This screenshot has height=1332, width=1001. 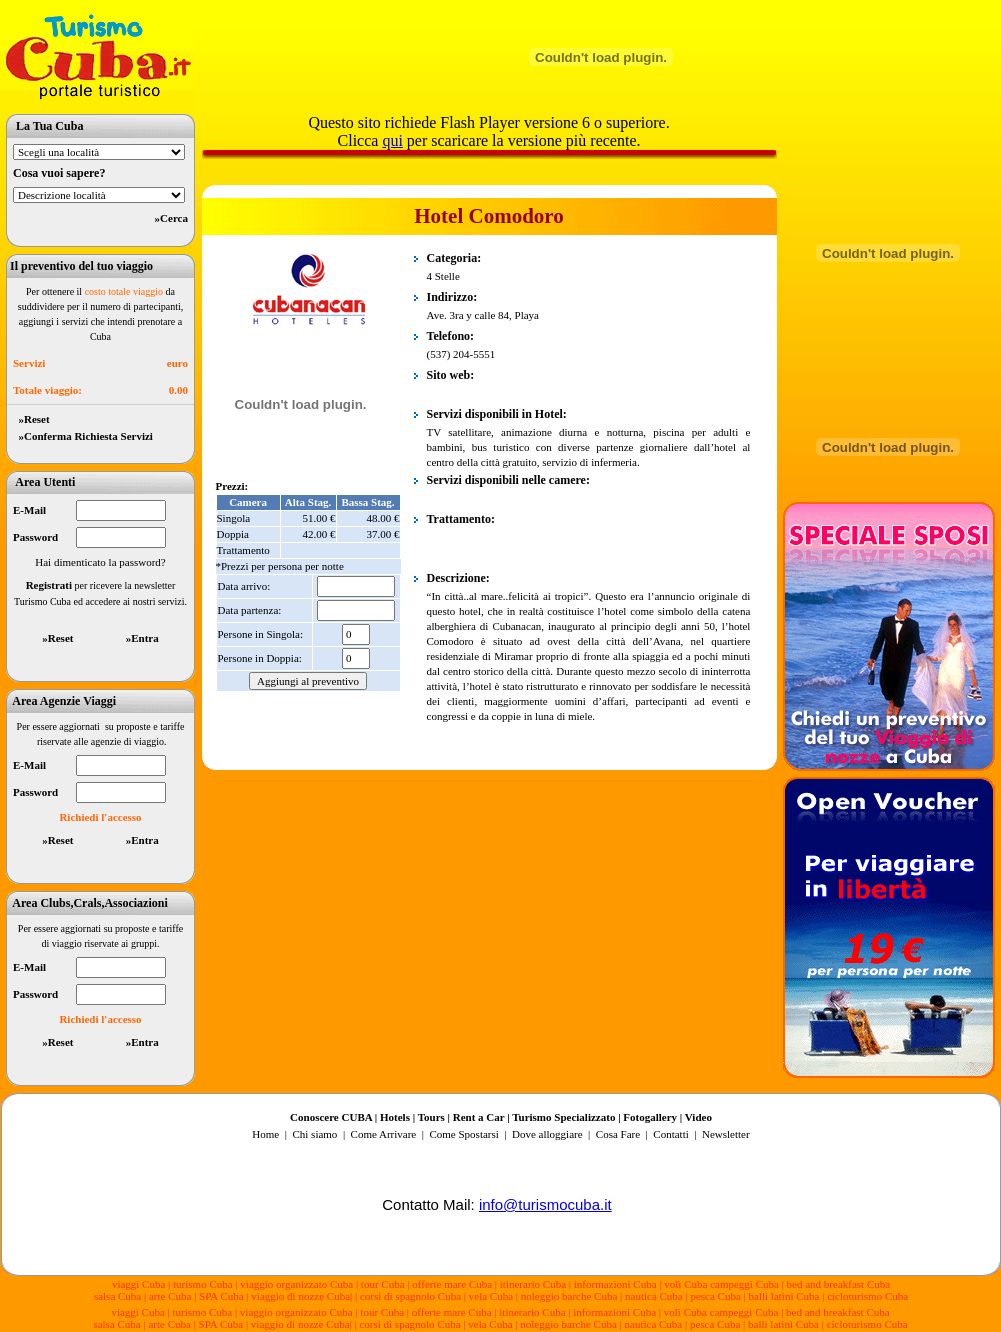 What do you see at coordinates (431, 1117) in the screenshot?
I see `Tours` at bounding box center [431, 1117].